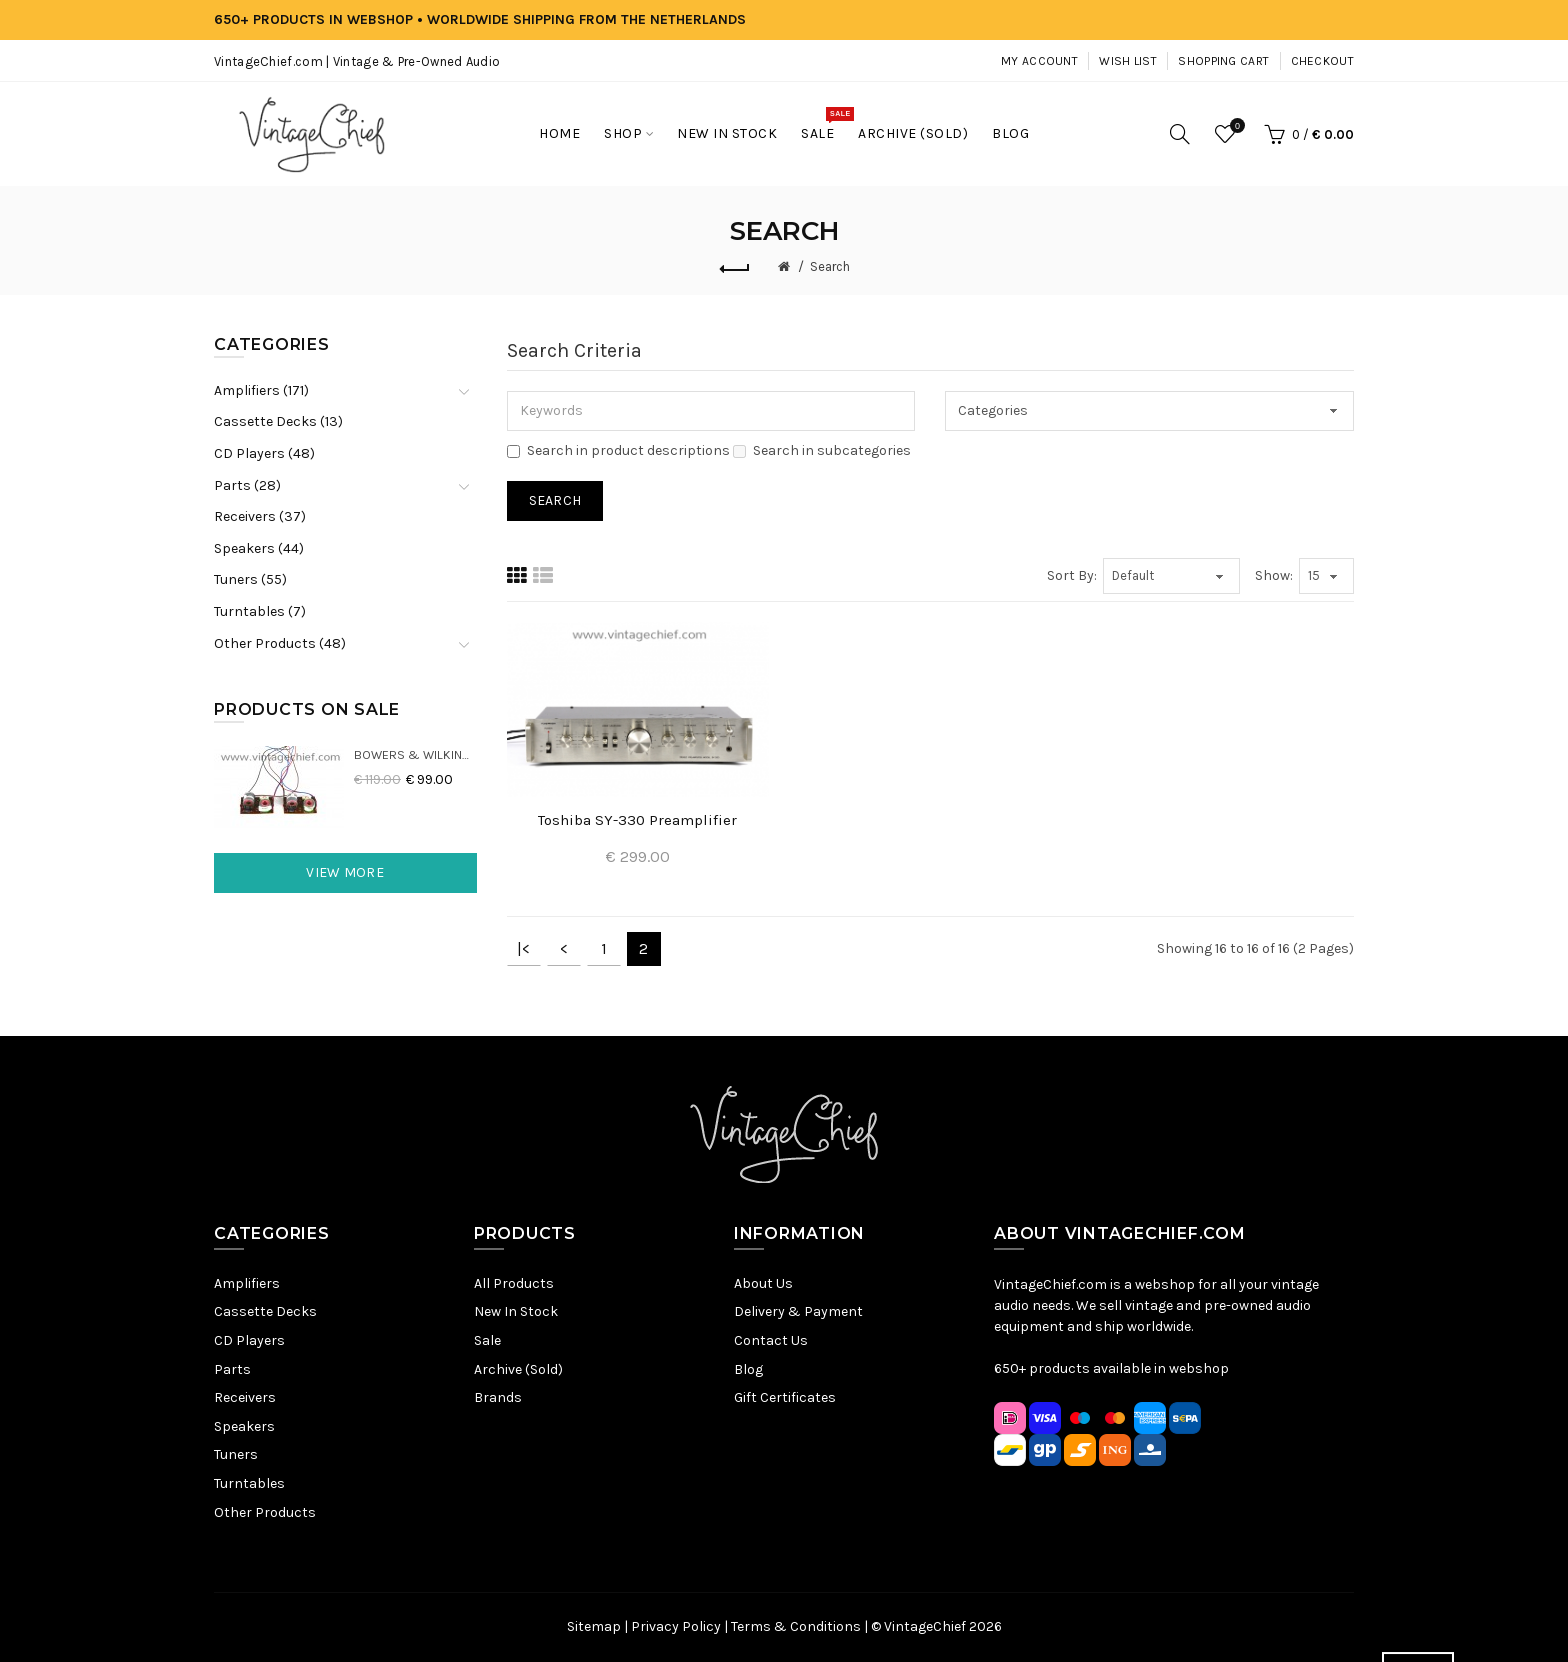  What do you see at coordinates (822, 450) in the screenshot?
I see `Search in subcategories` at bounding box center [822, 450].